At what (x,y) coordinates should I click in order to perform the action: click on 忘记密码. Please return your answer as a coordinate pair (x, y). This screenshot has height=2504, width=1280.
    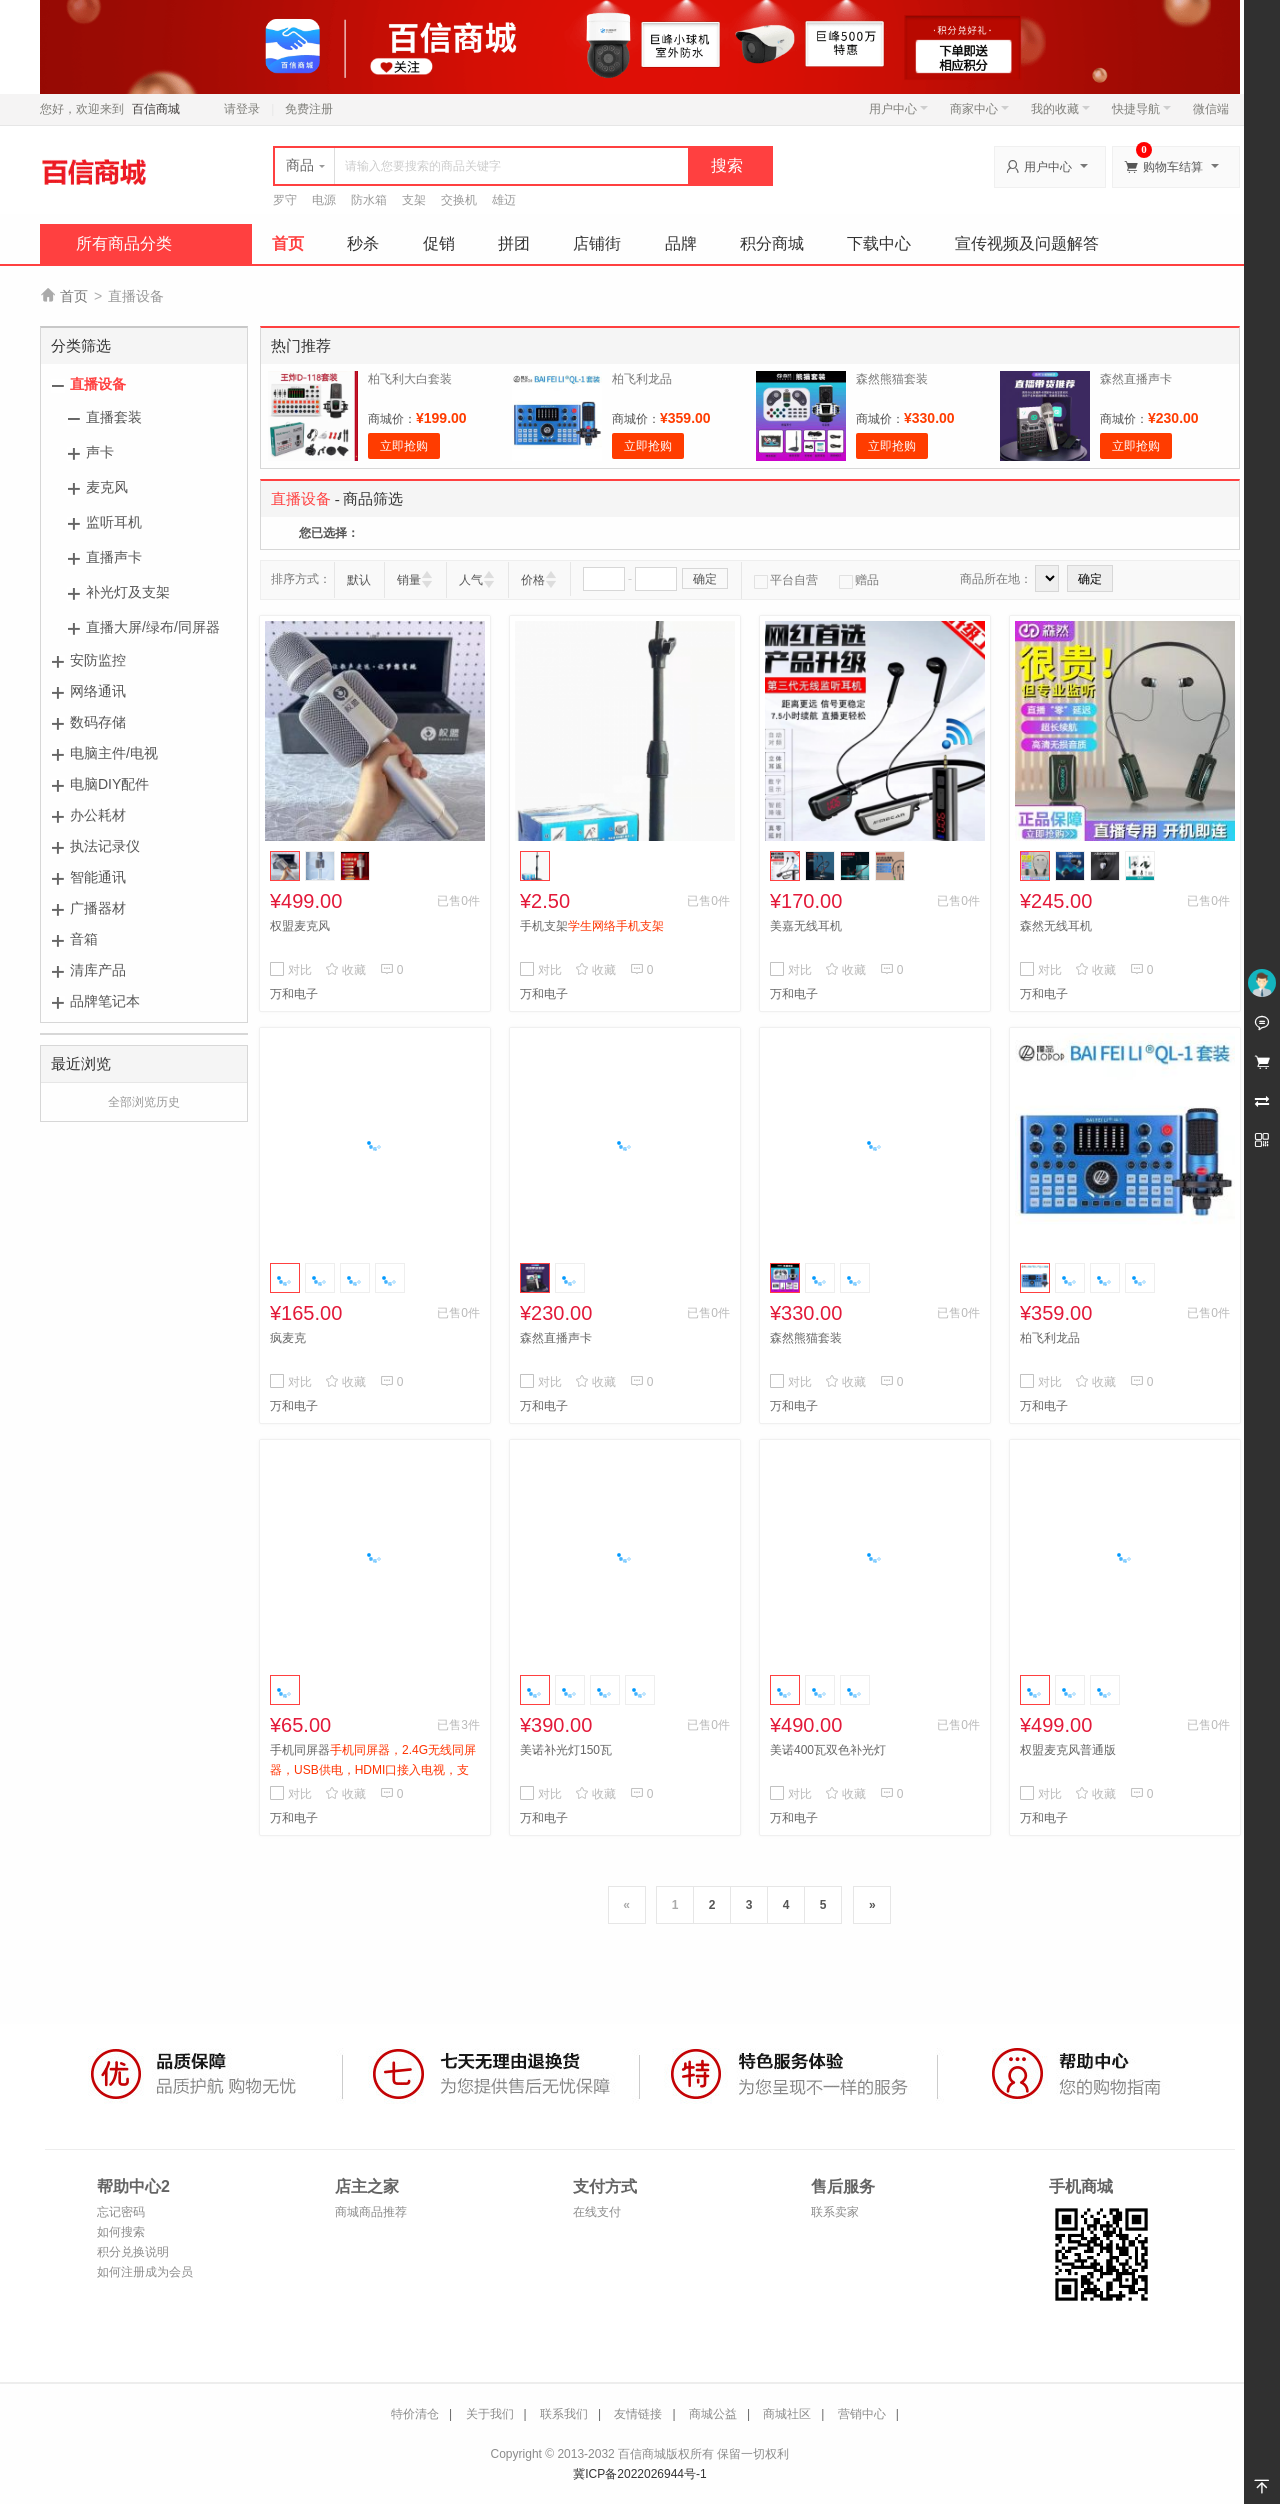
    Looking at the image, I should click on (121, 2212).